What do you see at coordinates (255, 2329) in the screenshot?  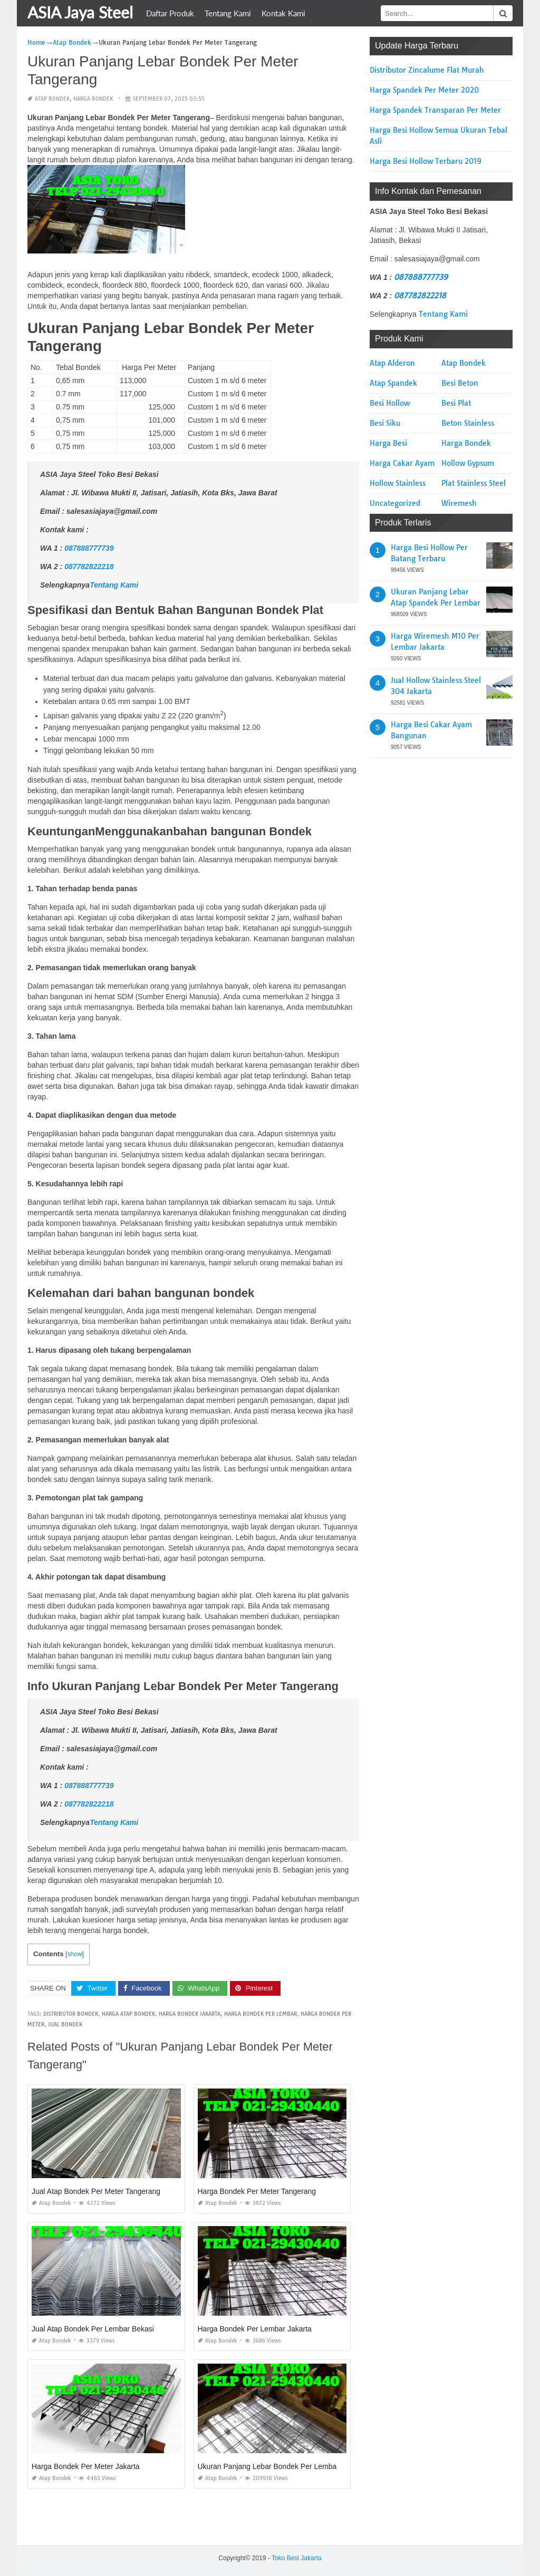 I see `Harga Bondek Per Lembar Jakarta` at bounding box center [255, 2329].